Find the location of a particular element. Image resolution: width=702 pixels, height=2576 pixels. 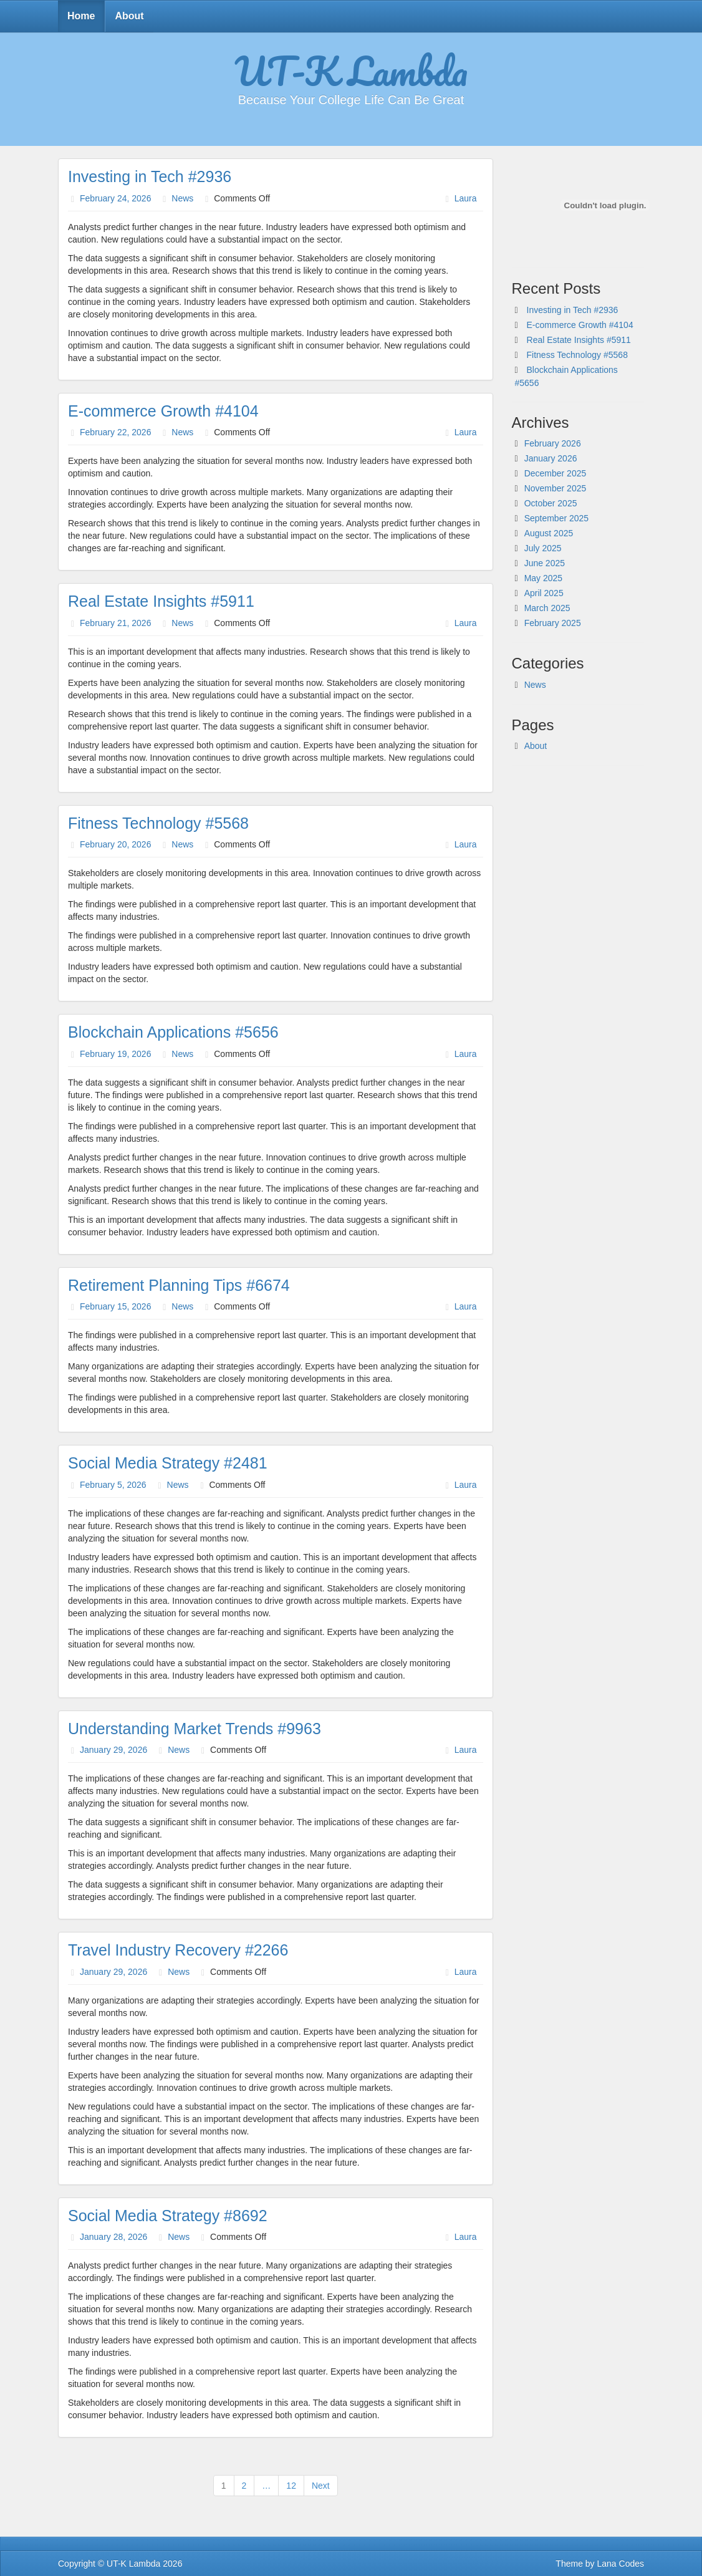

About is located at coordinates (129, 16).